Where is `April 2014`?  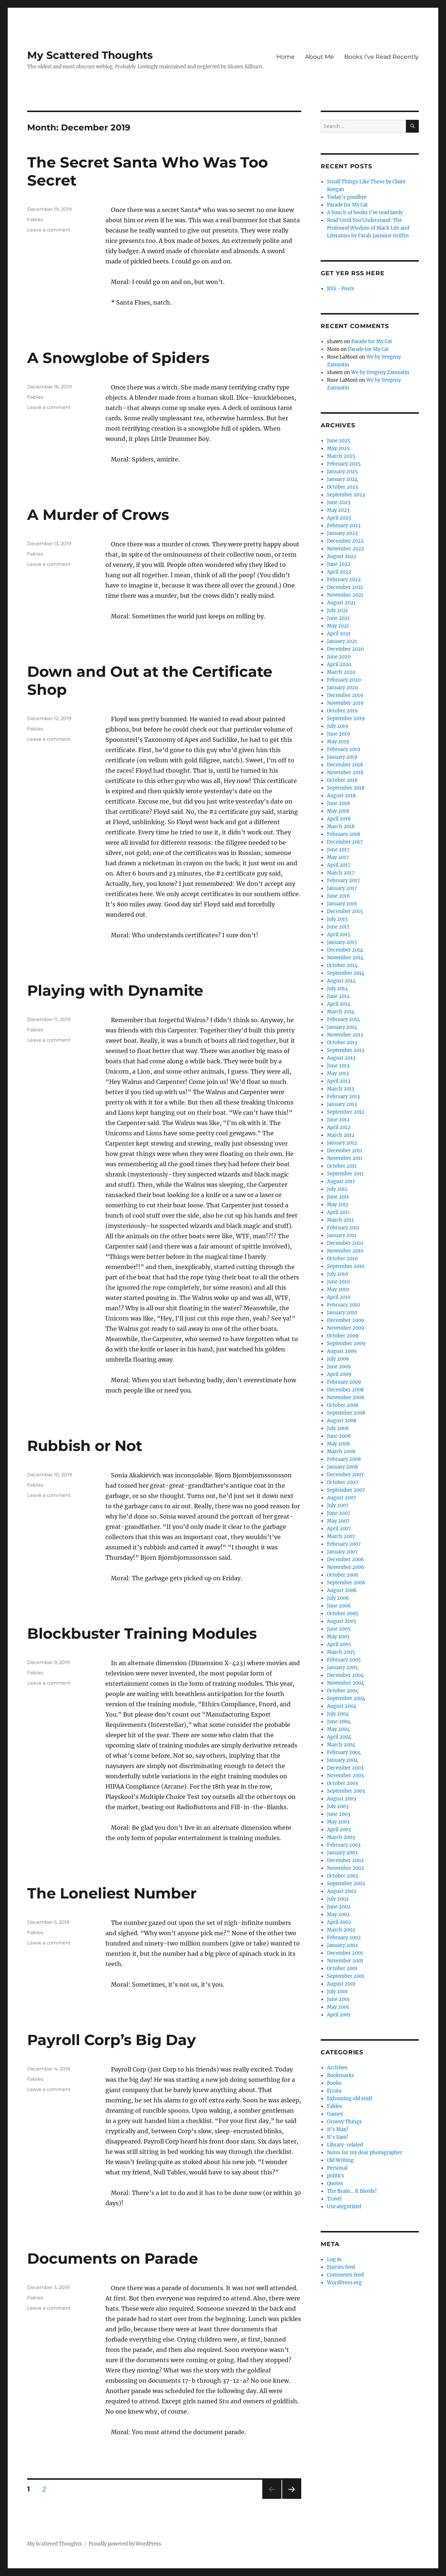
April 2014 is located at coordinates (338, 1004).